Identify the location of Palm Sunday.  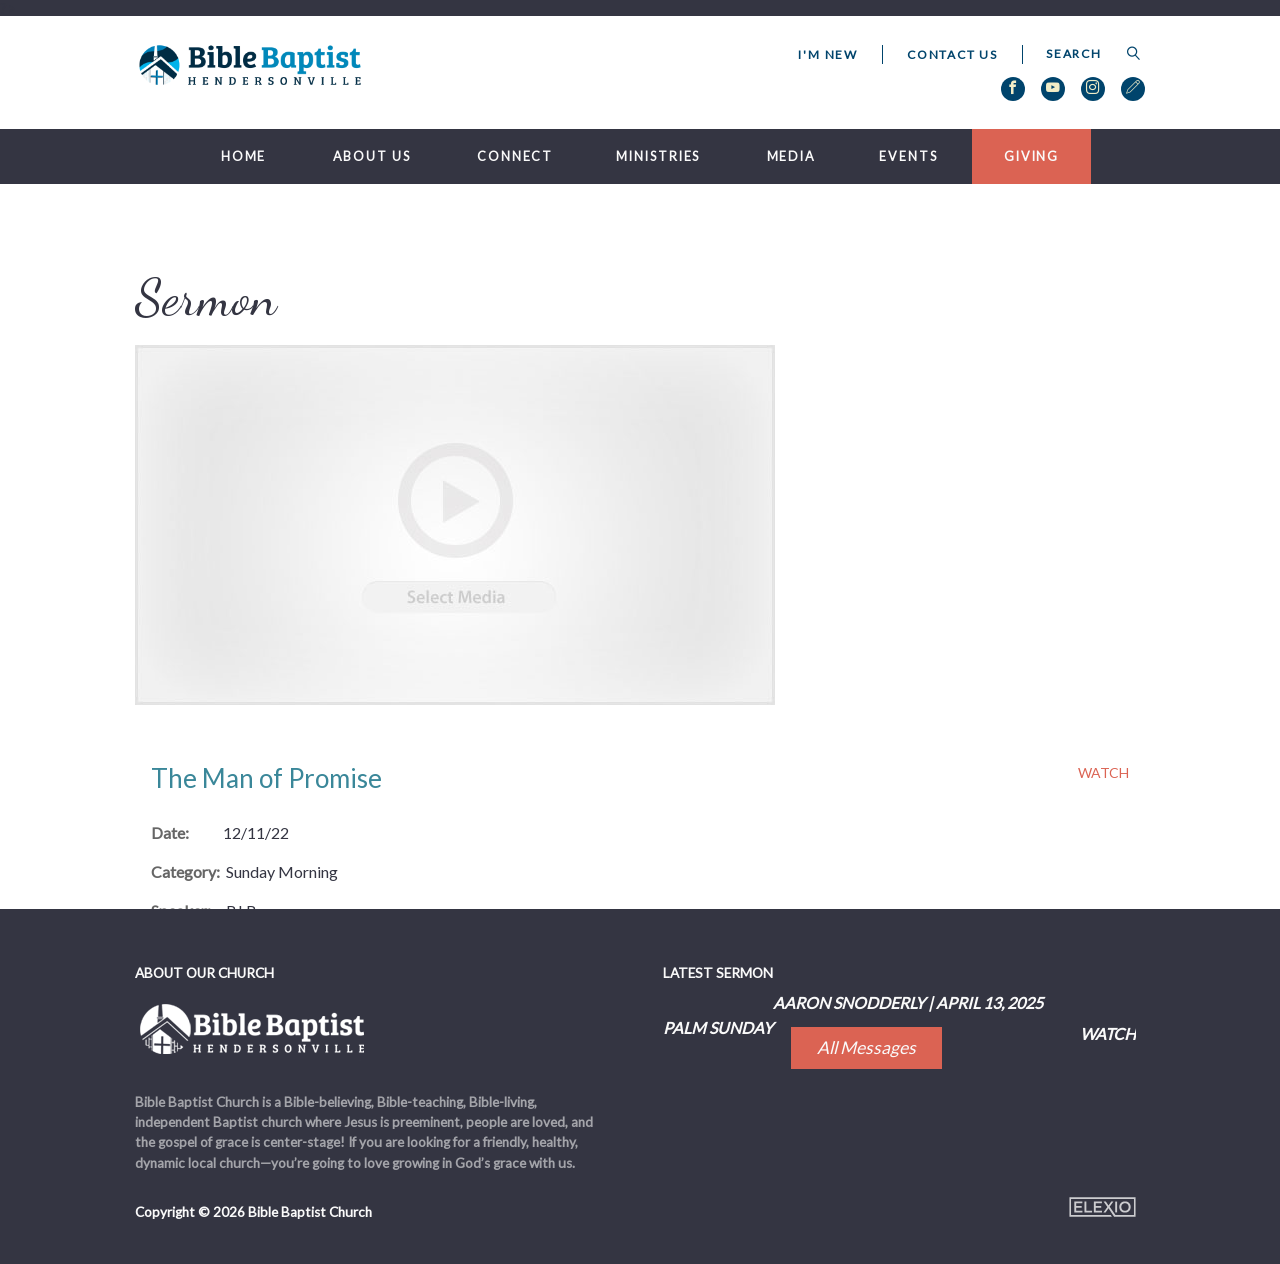
(718, 1027).